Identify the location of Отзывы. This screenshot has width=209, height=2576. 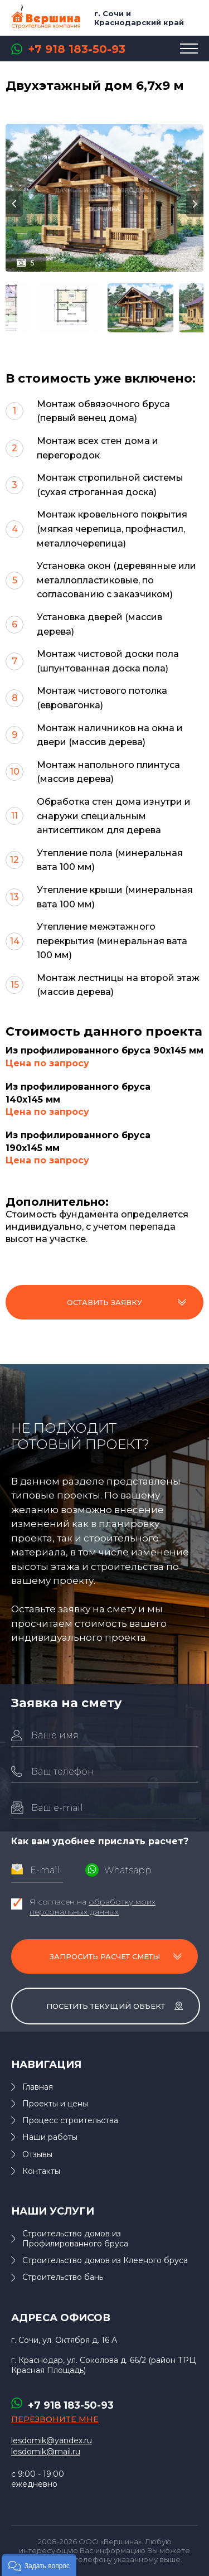
(37, 2154).